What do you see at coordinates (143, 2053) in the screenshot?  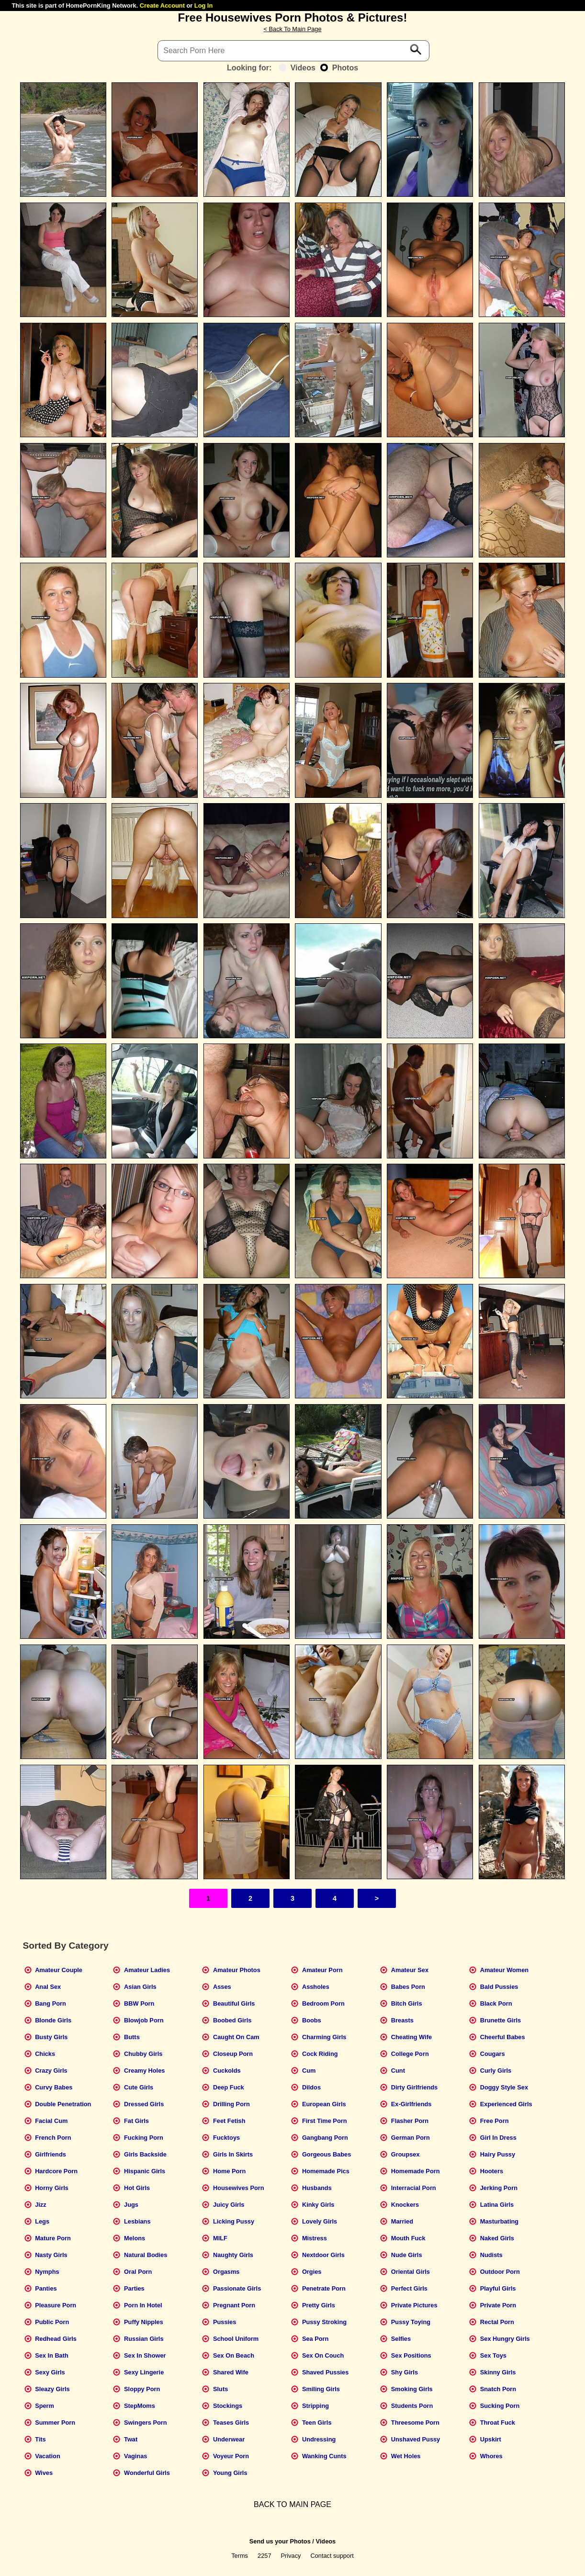 I see `Chubby Girls` at bounding box center [143, 2053].